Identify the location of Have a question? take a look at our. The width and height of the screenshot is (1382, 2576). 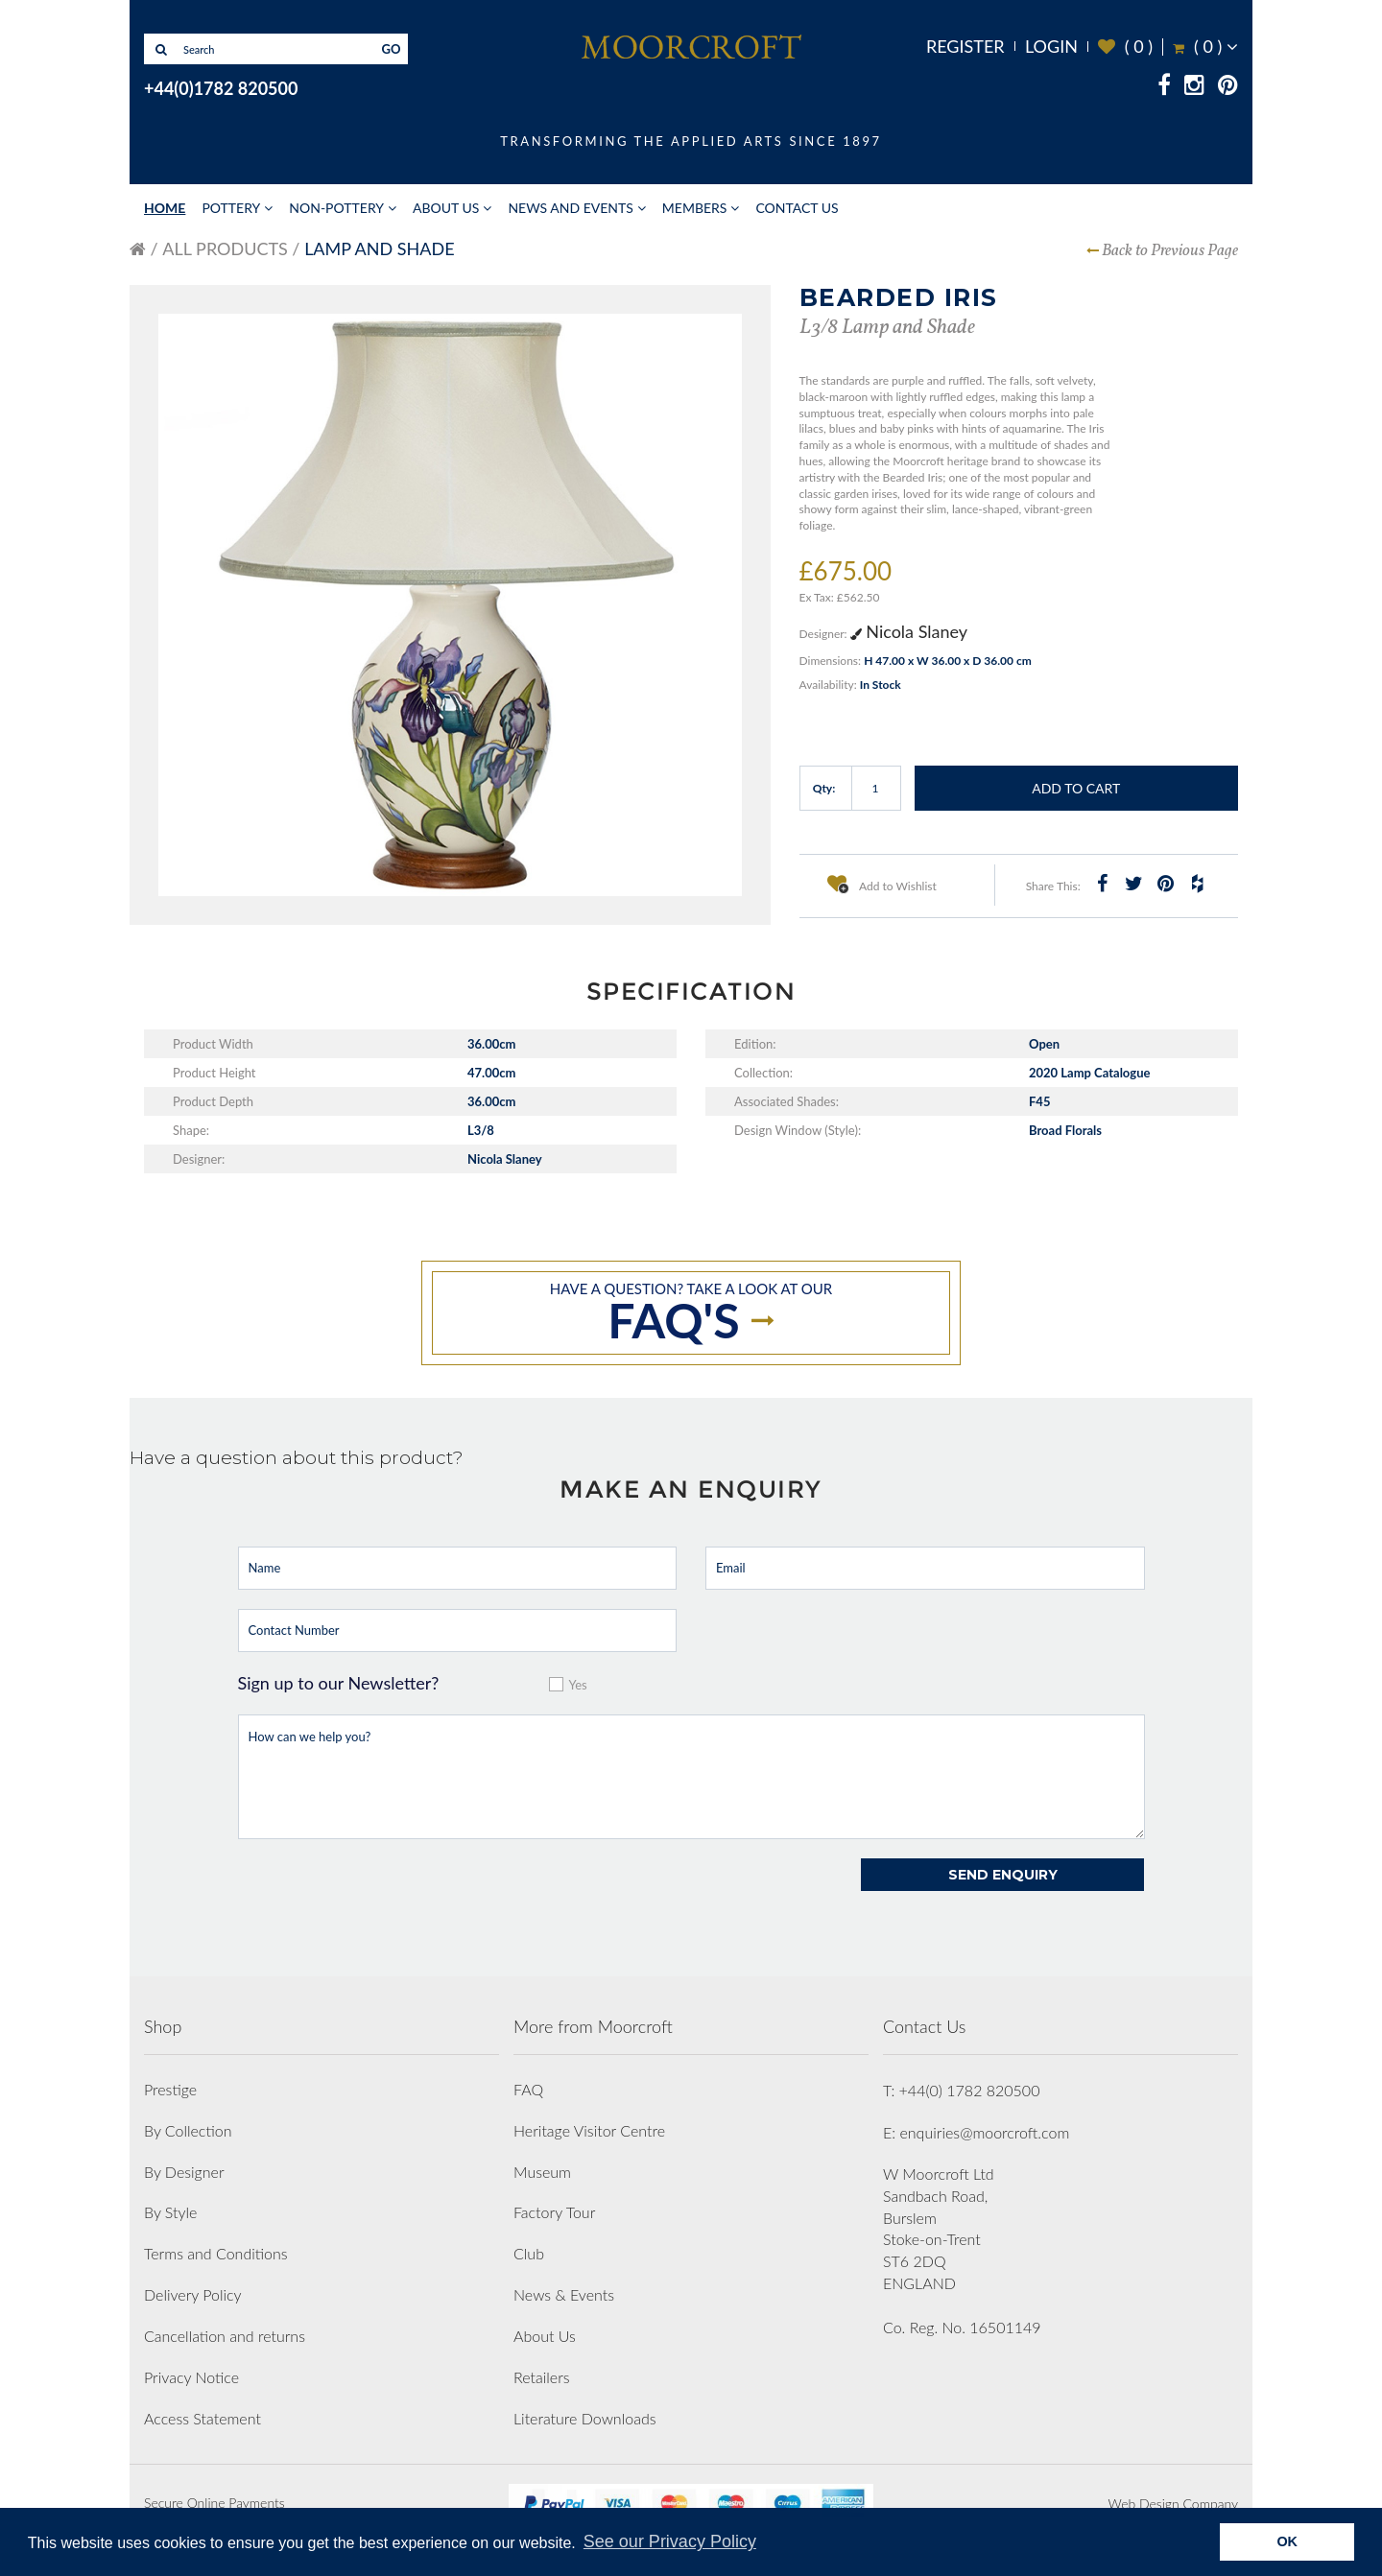
(691, 1314).